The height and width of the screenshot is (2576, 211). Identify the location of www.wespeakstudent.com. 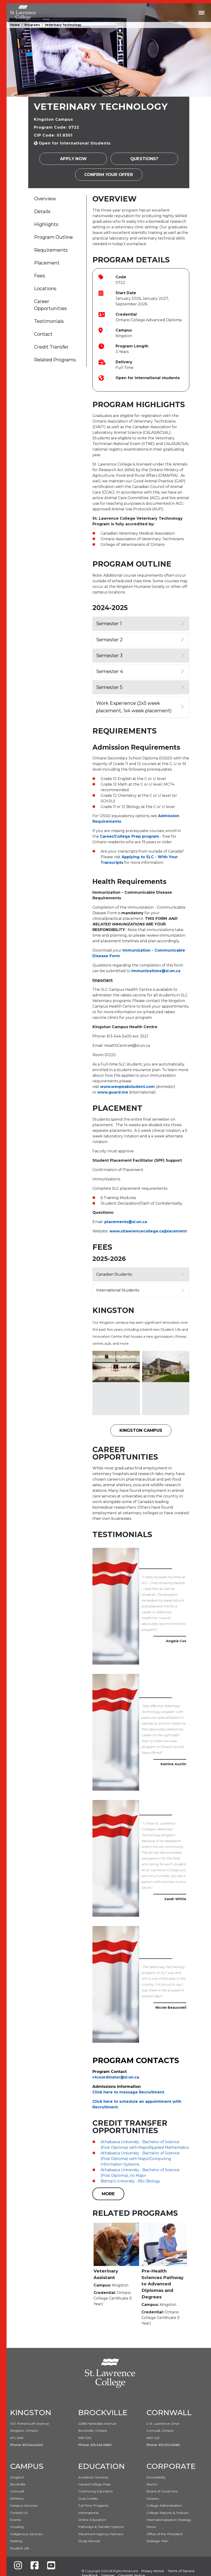
(127, 1086).